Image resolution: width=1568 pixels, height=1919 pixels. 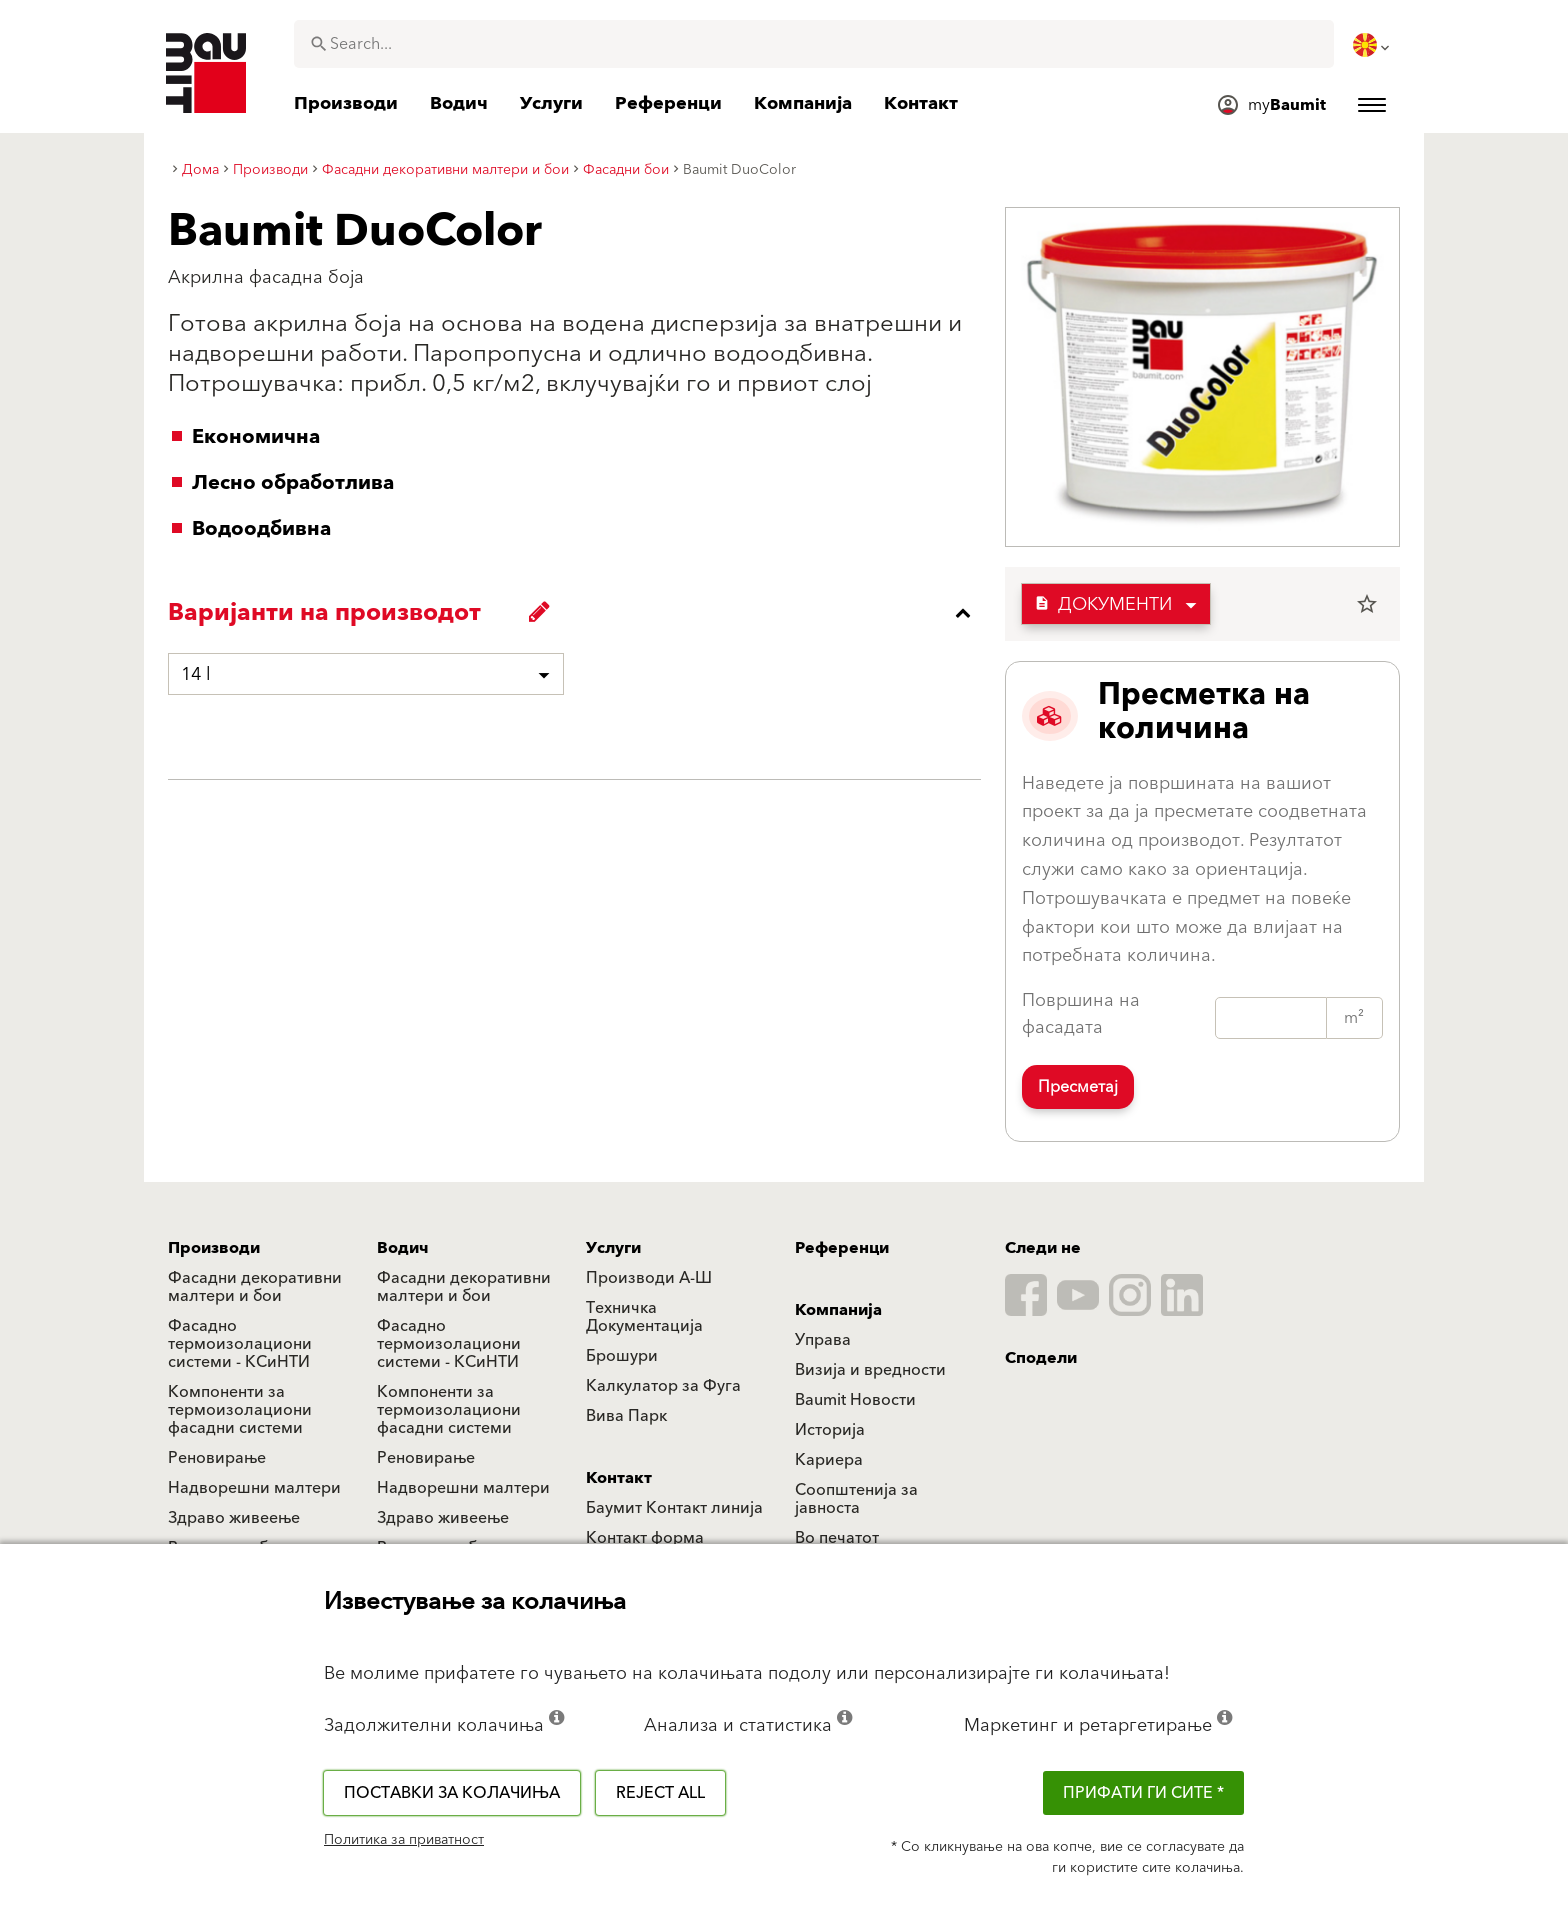 I want to click on Фасадно термоизолациони системи - КСиНТИ, so click(x=240, y=1344).